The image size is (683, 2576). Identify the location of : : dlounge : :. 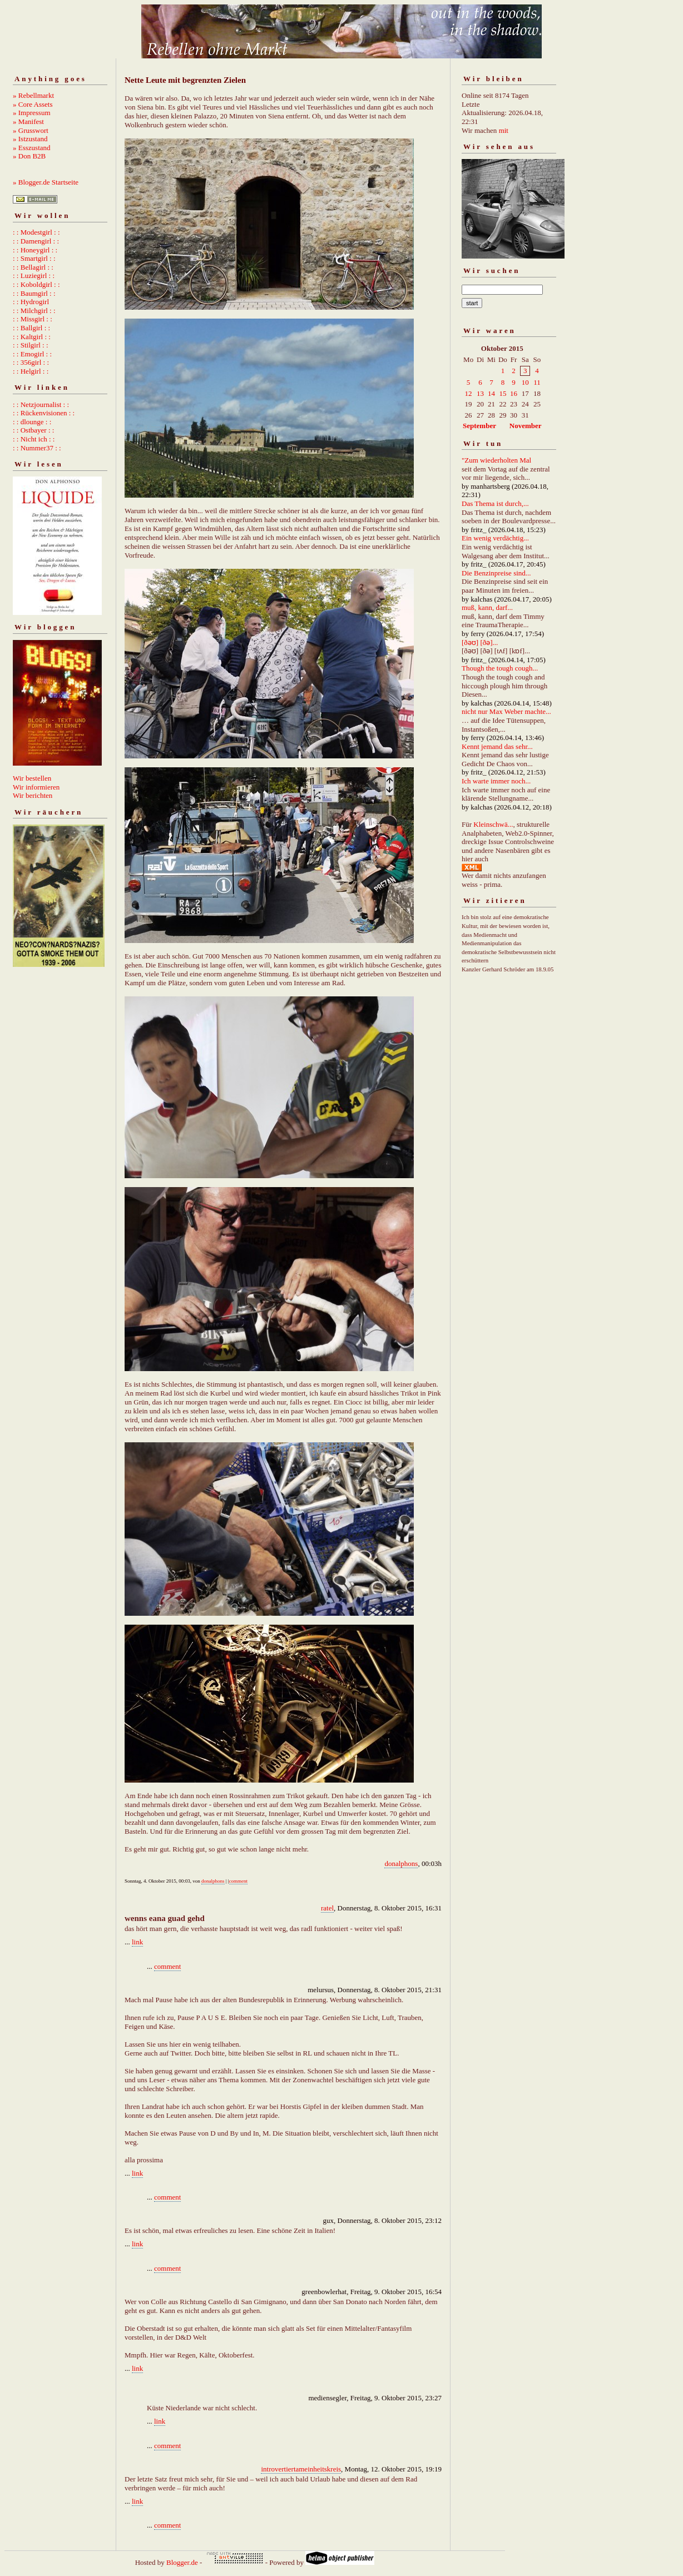
(32, 422).